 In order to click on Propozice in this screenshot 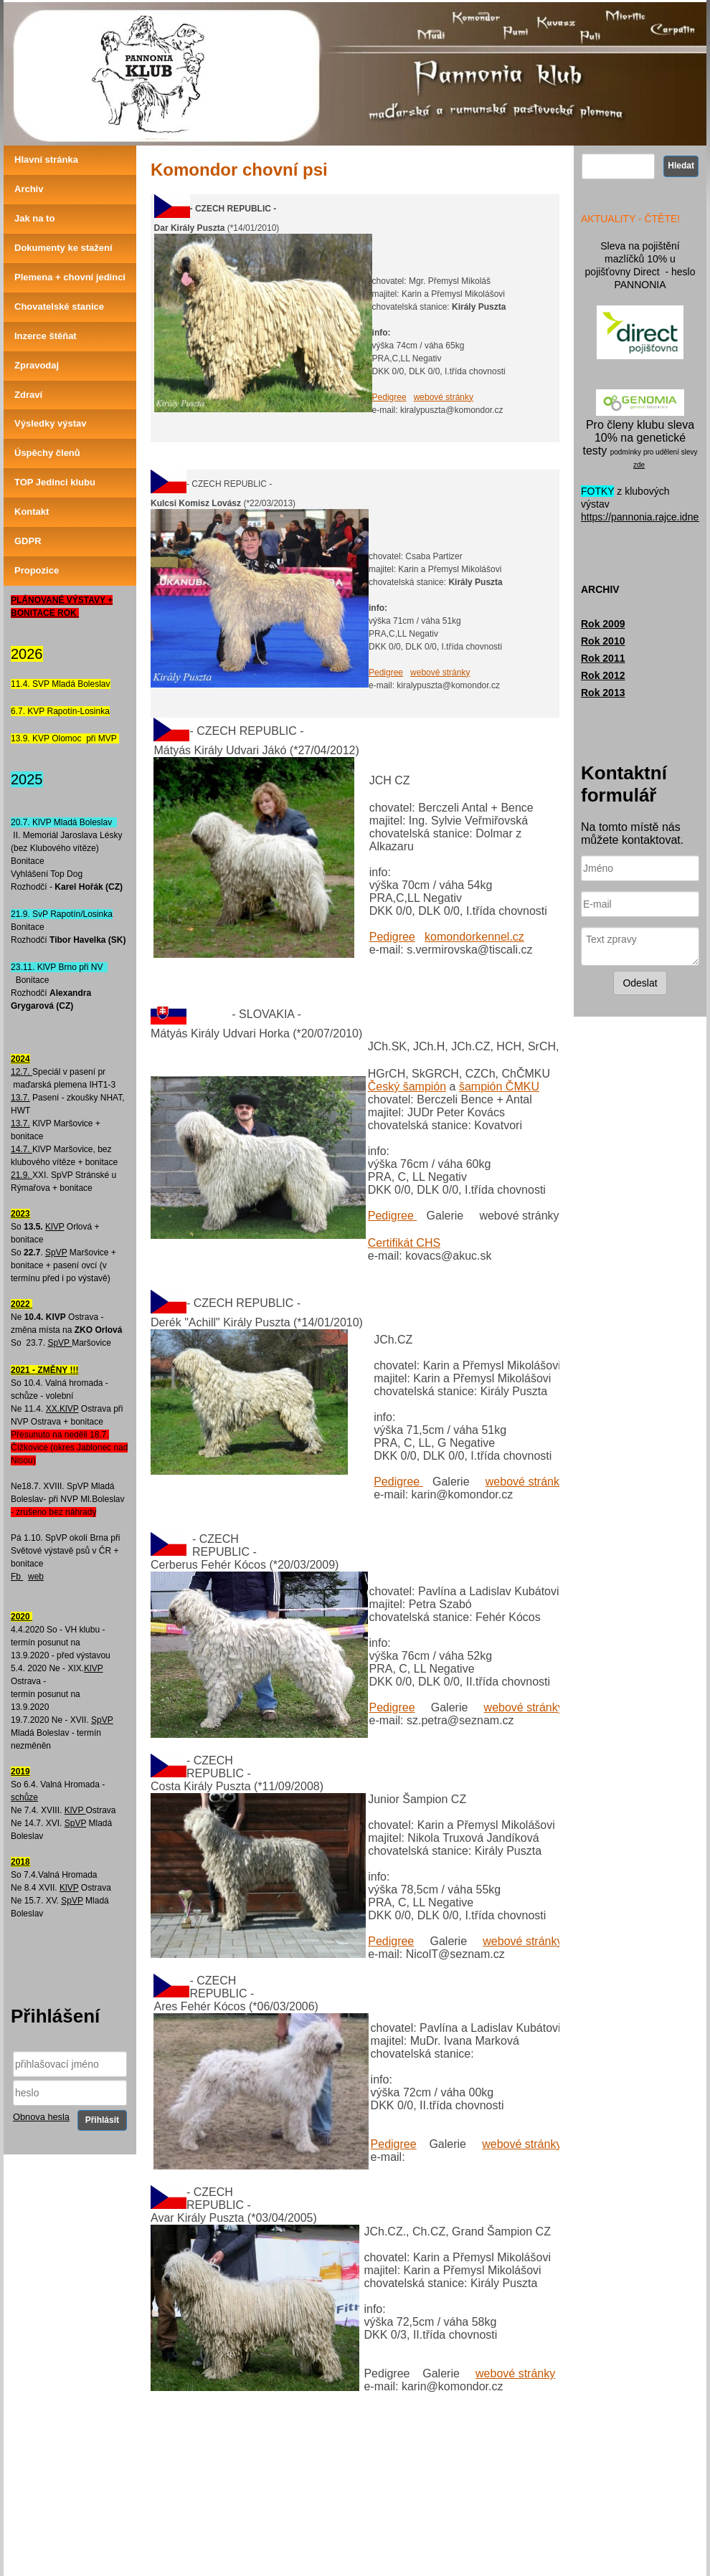, I will do `click(36, 570)`.